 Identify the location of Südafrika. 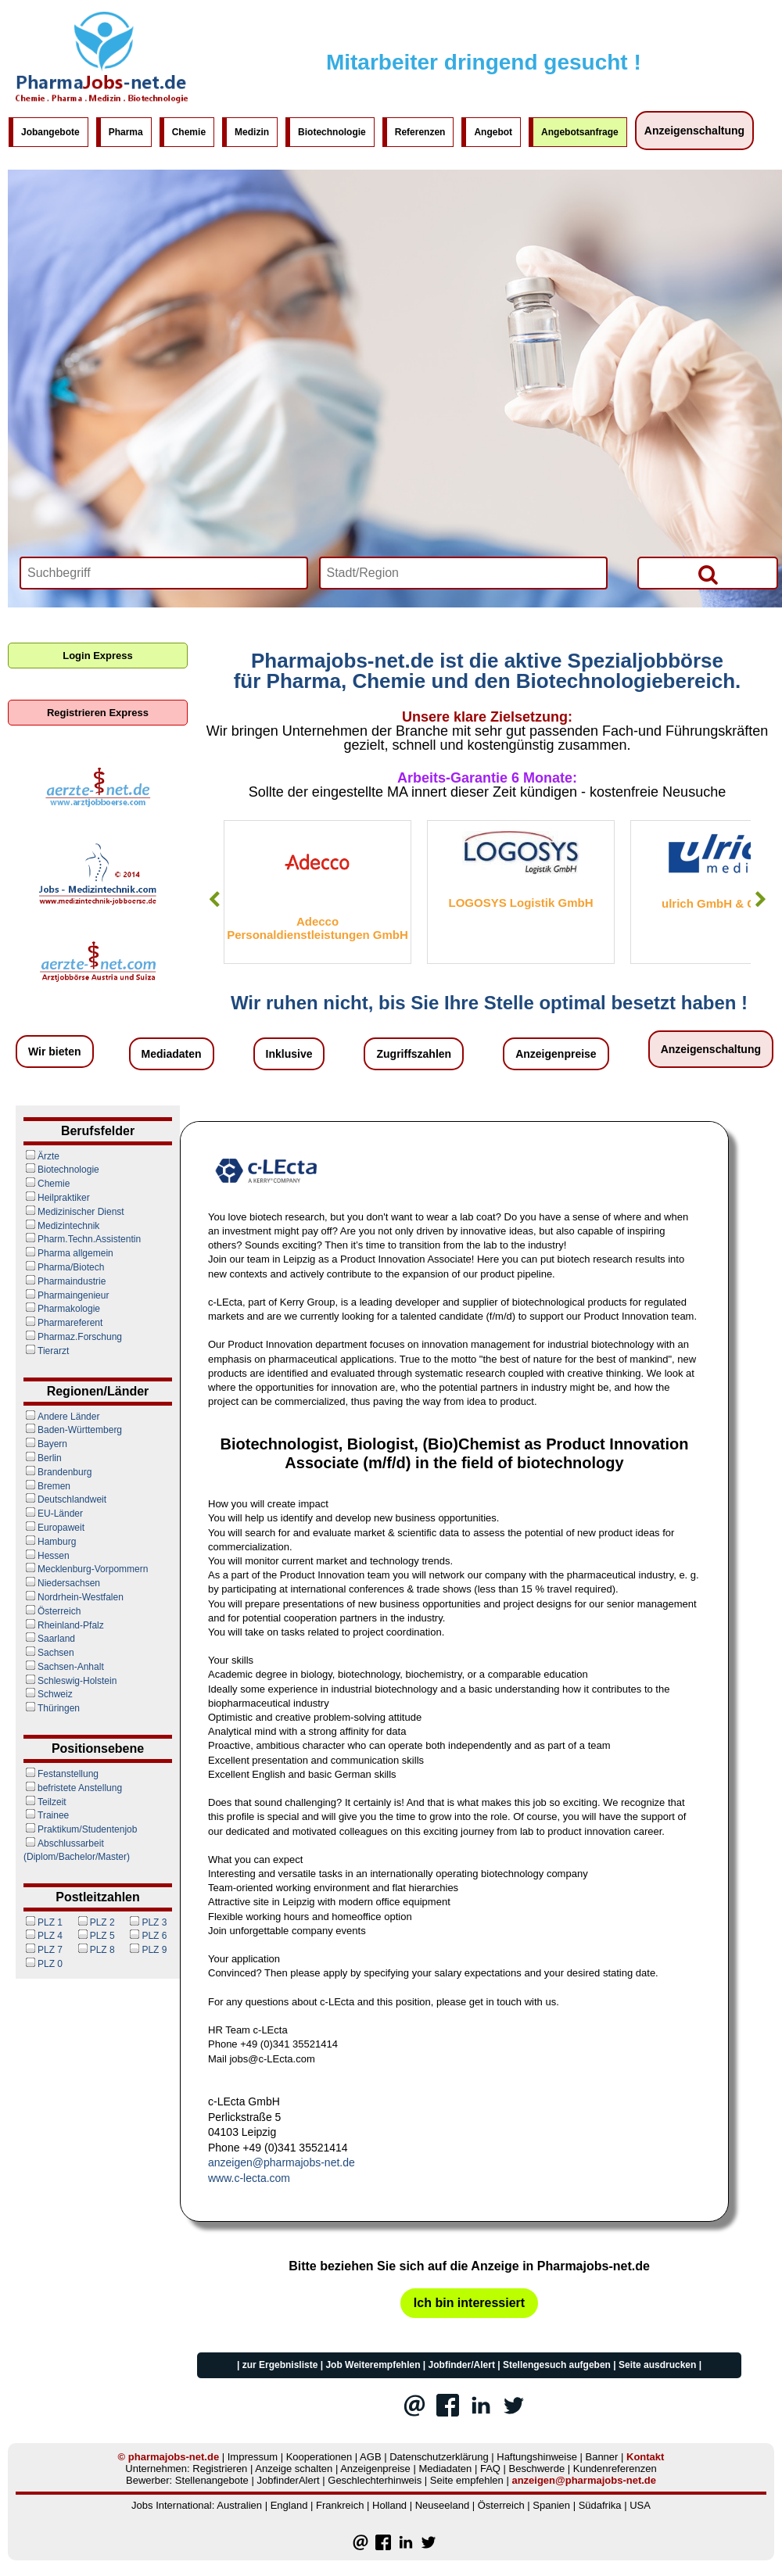
(600, 2505).